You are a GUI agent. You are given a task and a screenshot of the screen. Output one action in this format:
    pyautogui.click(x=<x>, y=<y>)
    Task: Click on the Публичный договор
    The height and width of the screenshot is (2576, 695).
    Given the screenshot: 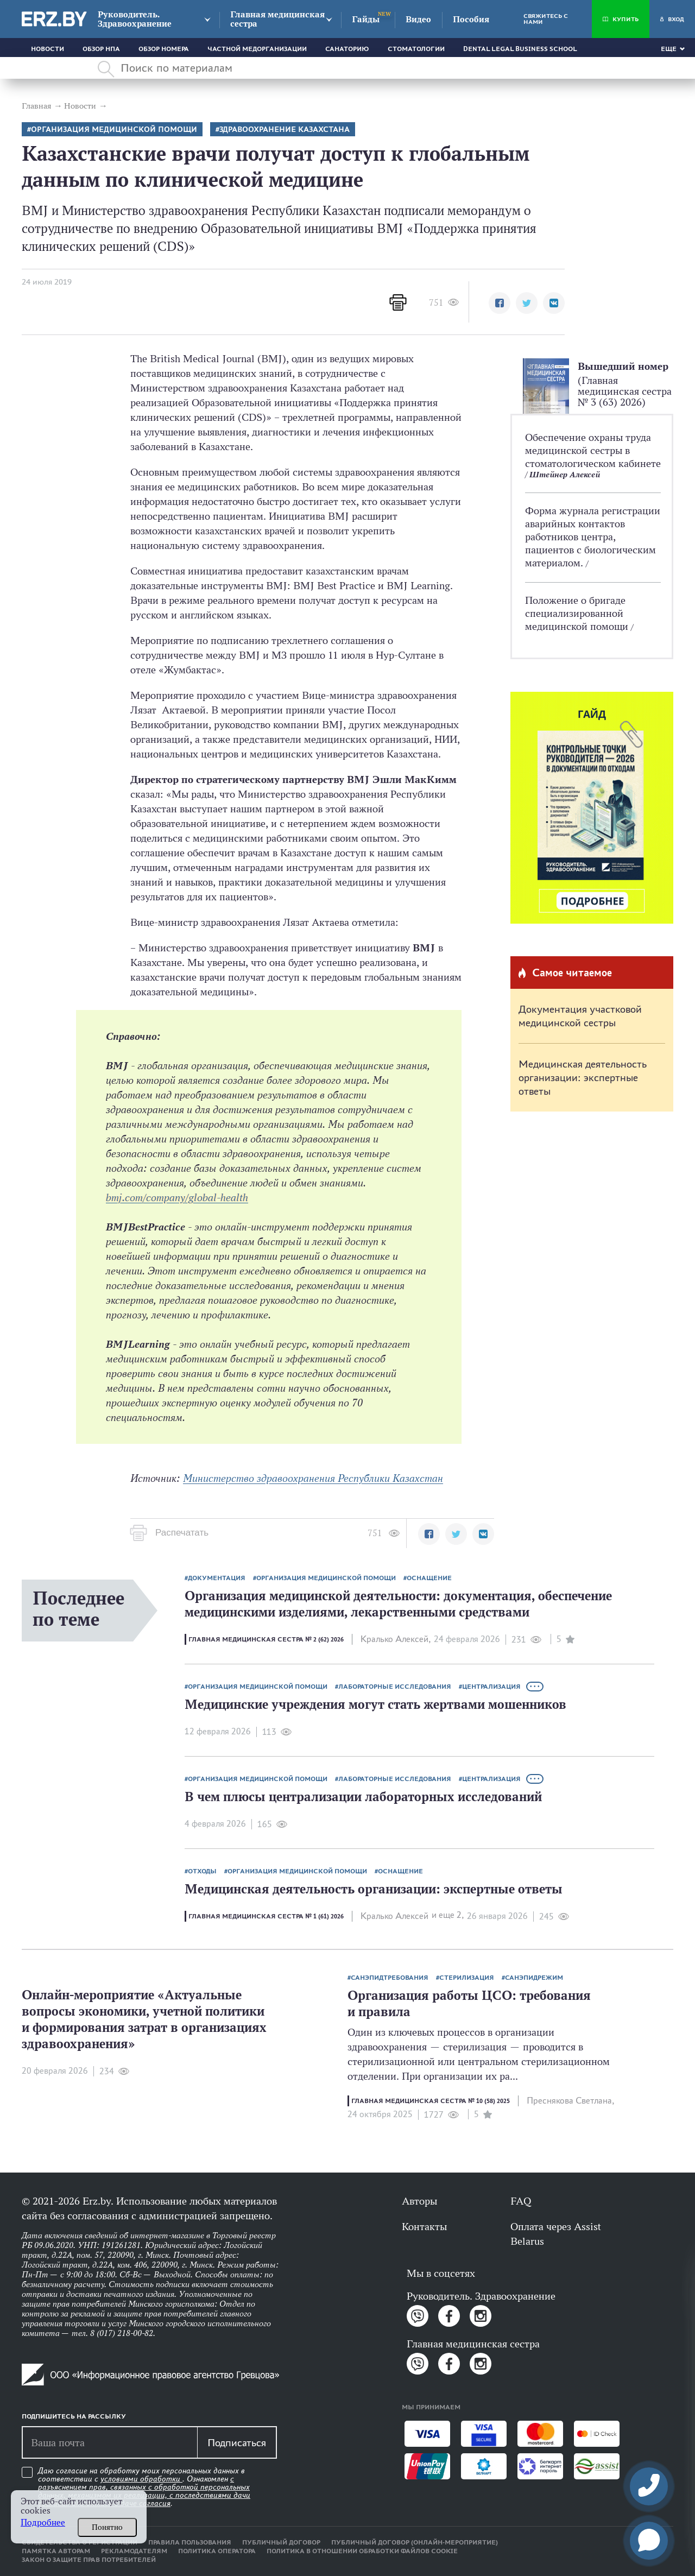 What is the action you would take?
    pyautogui.click(x=281, y=2542)
    